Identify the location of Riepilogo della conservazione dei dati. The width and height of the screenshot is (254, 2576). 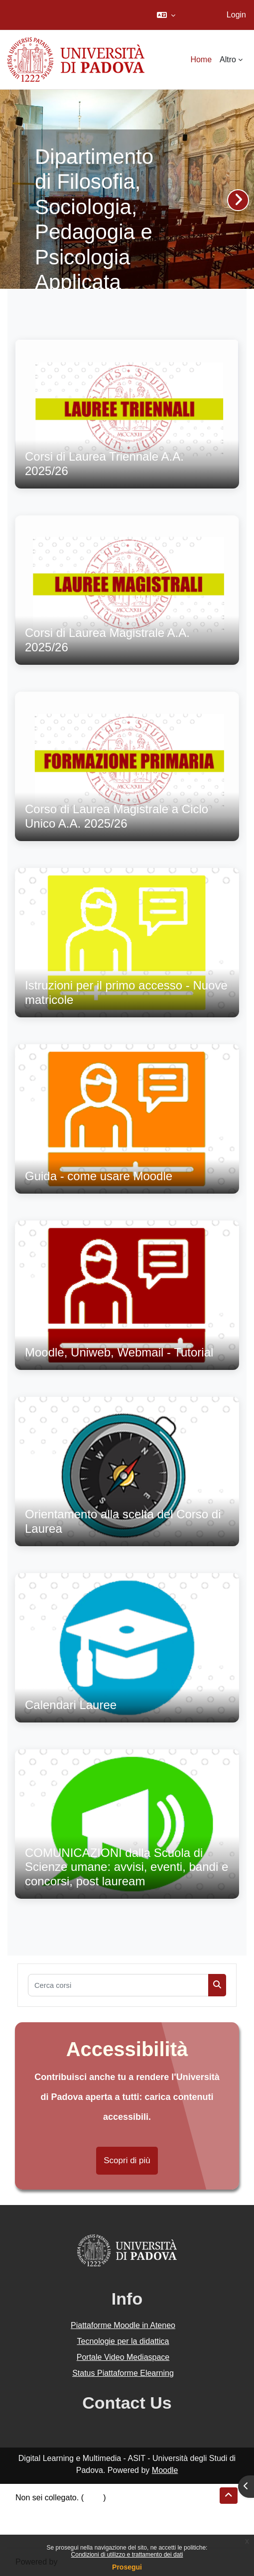
(82, 2509).